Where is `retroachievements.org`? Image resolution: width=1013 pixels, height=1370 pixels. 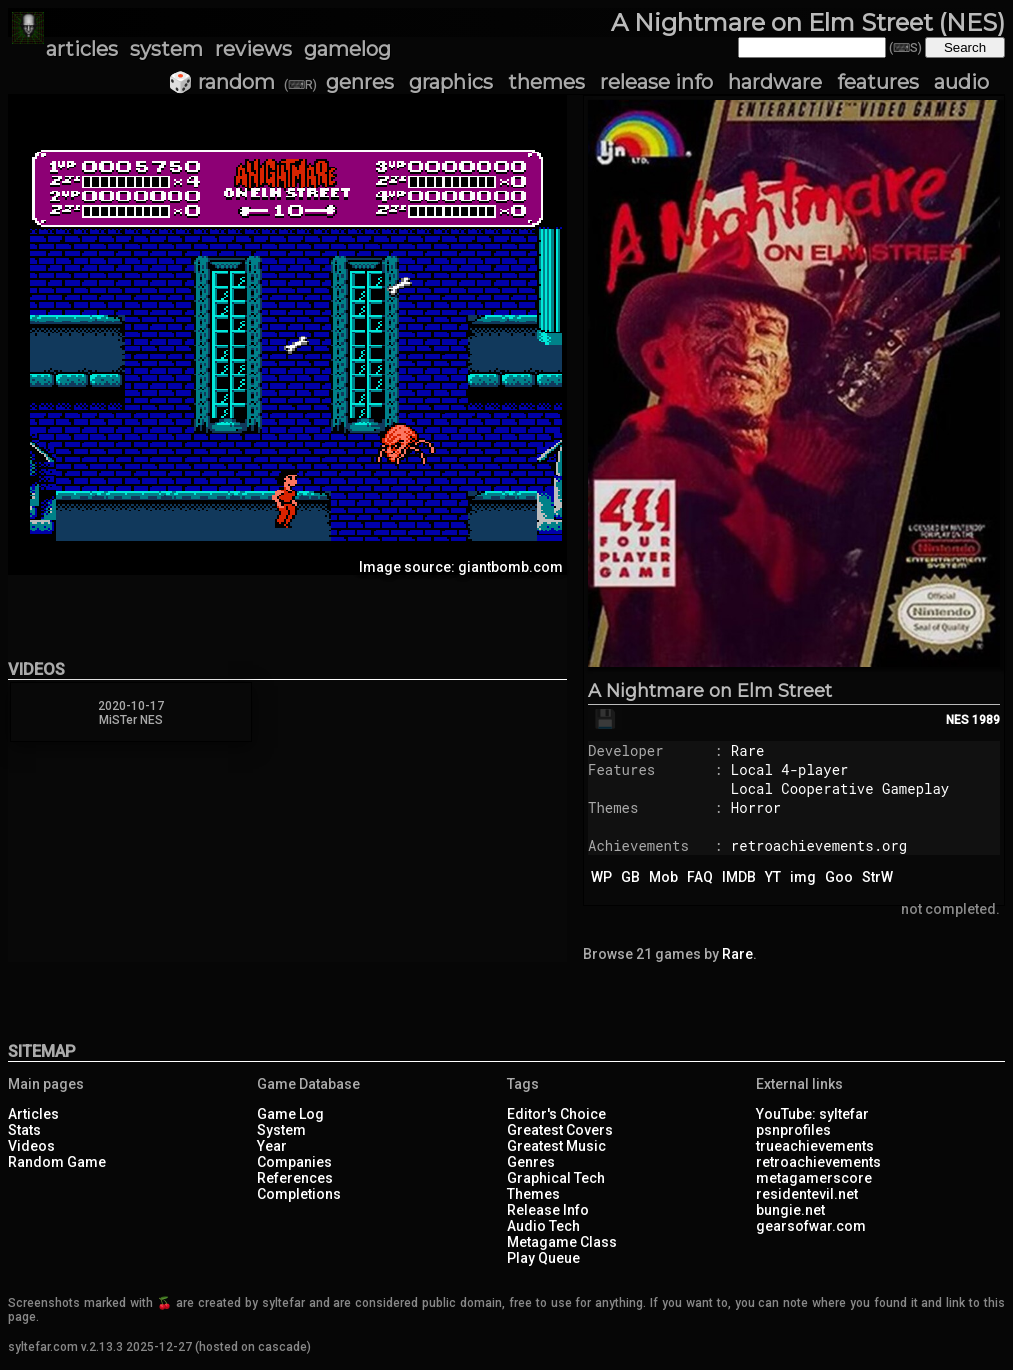
retroachievements.org is located at coordinates (819, 845).